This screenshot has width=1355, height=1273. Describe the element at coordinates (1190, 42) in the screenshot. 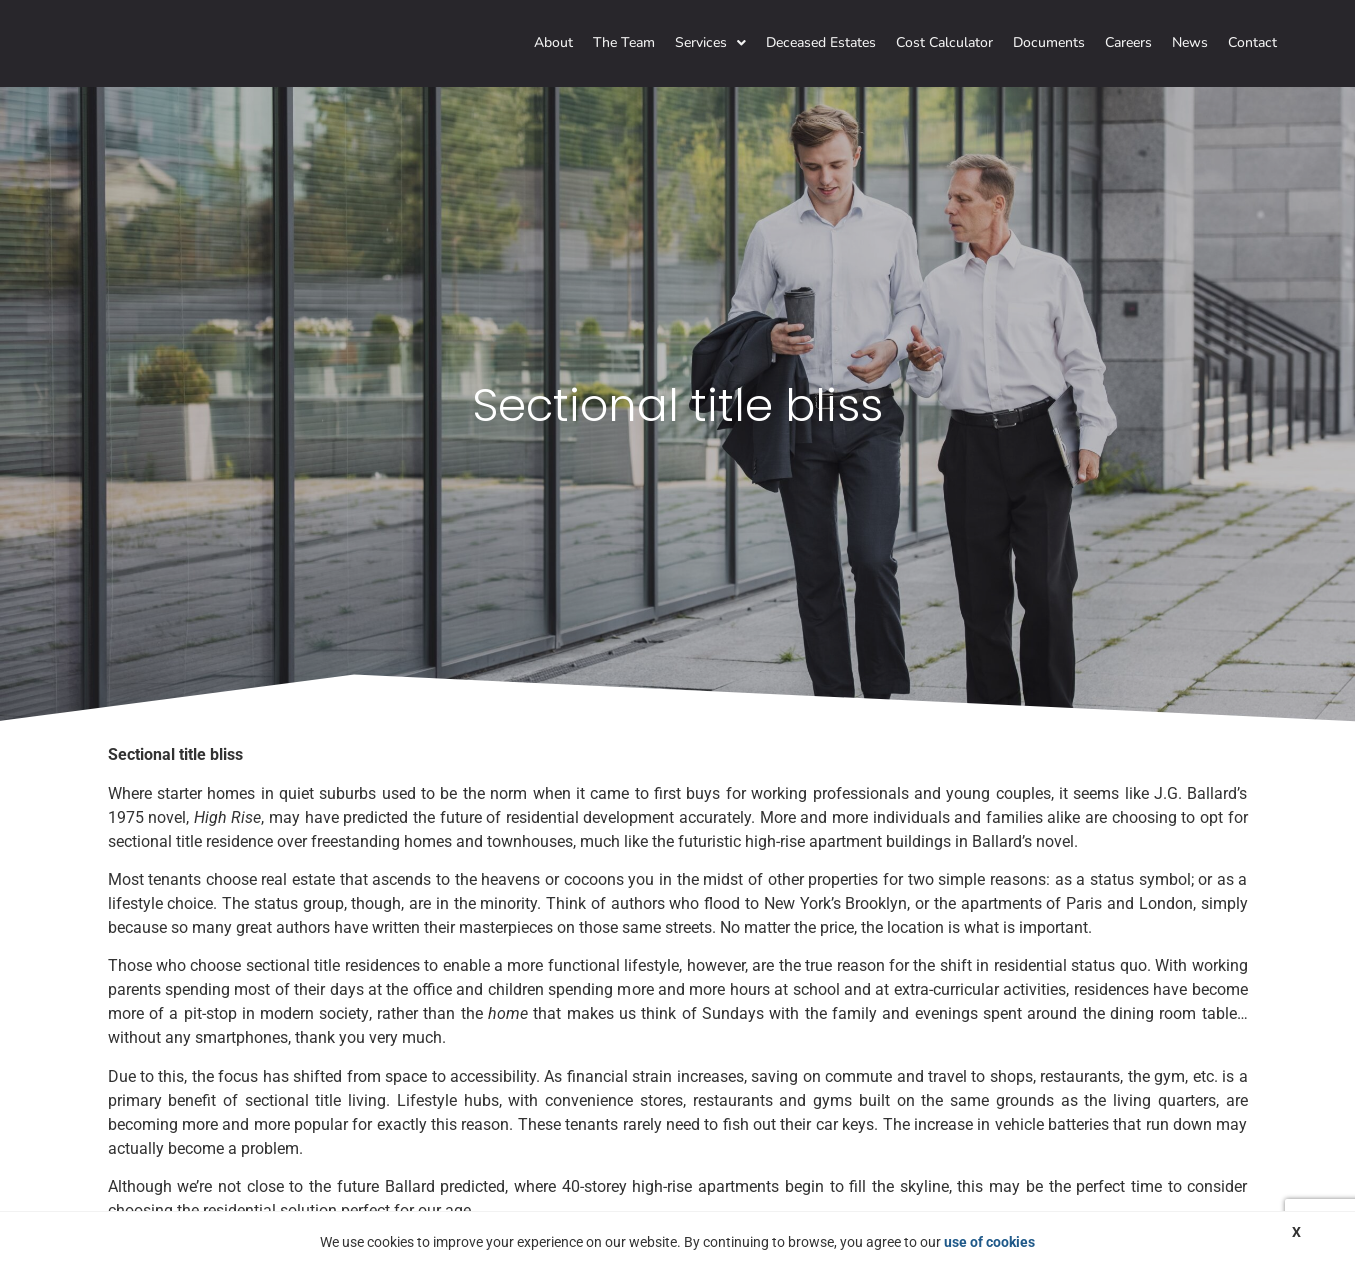

I see `News` at that location.